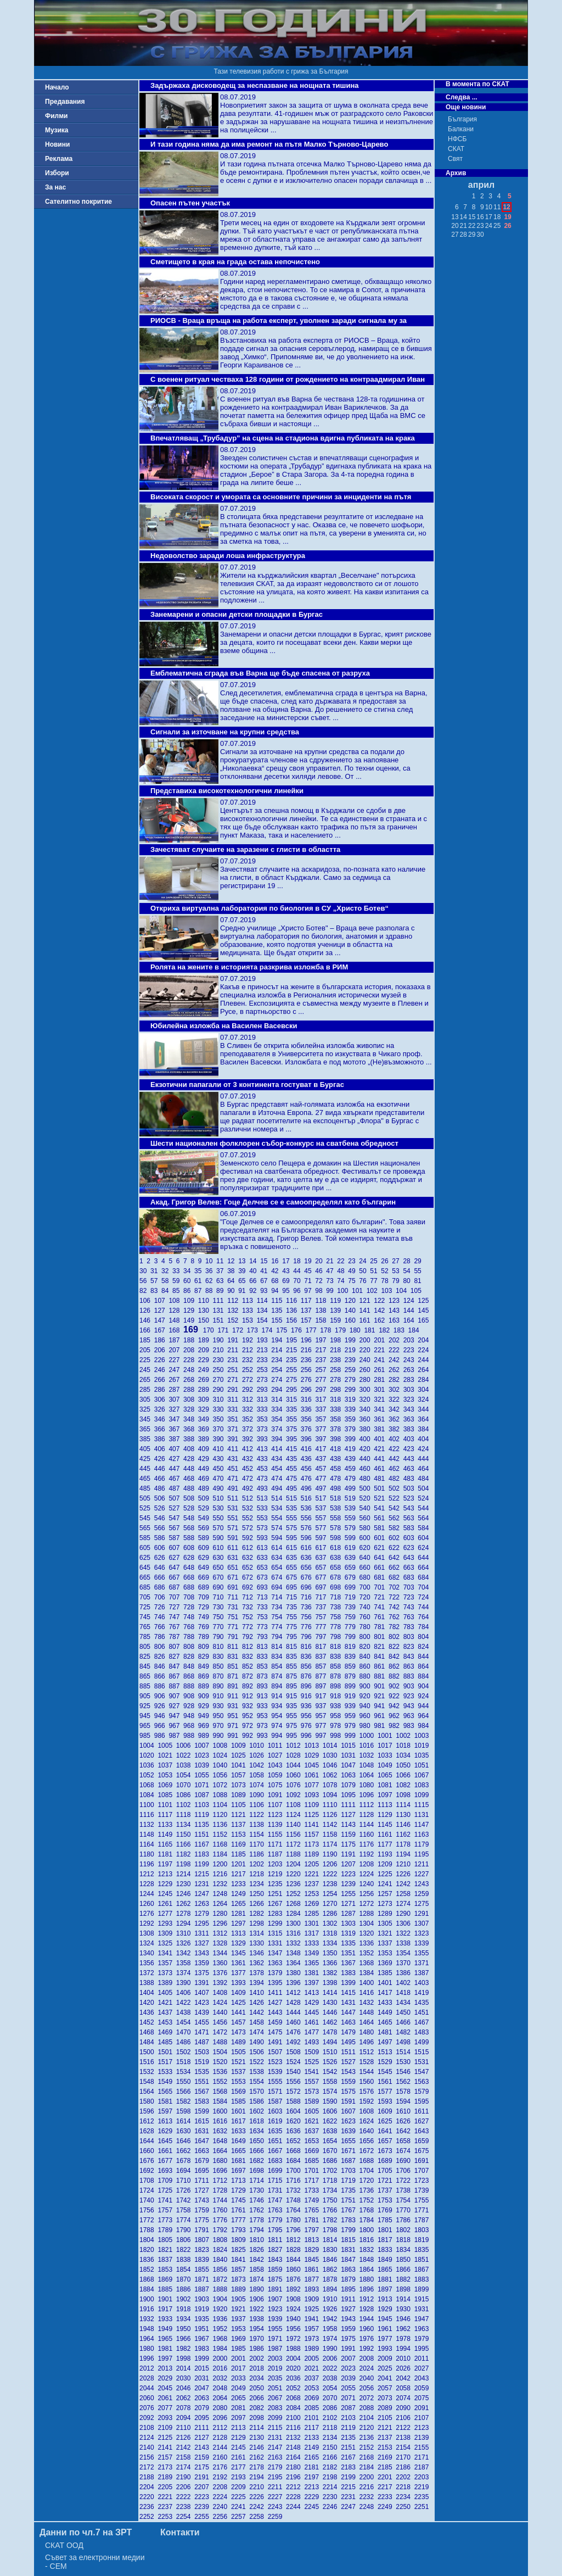 The width and height of the screenshot is (562, 2576). I want to click on 18, so click(298, 1261).